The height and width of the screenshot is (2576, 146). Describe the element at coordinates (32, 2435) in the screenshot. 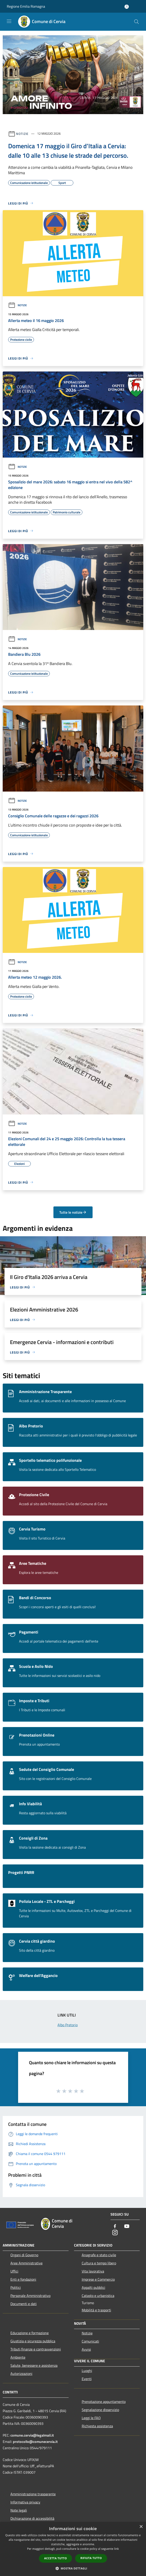

I see `comune.cervia@legalmail.it` at that location.